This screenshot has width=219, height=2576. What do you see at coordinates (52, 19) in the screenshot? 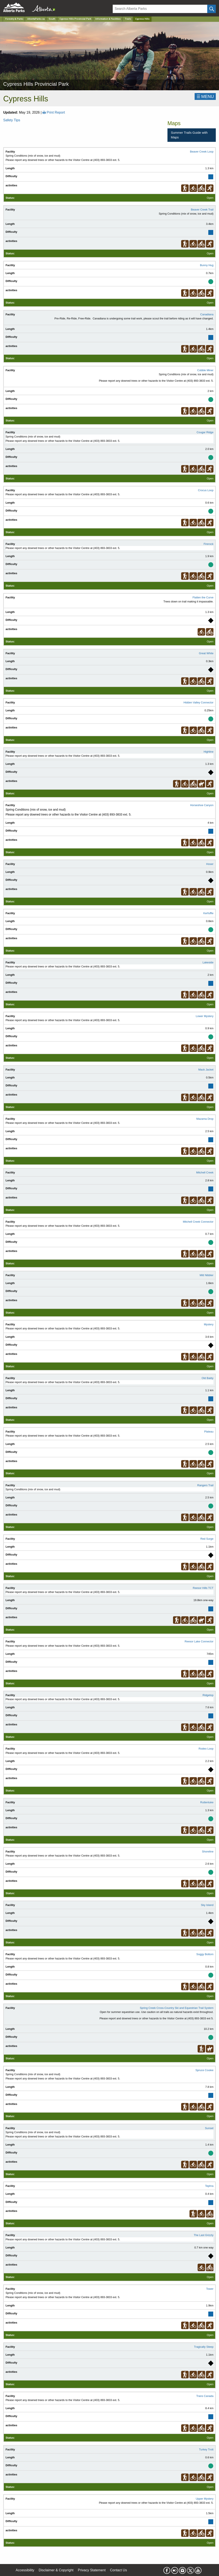
I see `South [Region]` at bounding box center [52, 19].